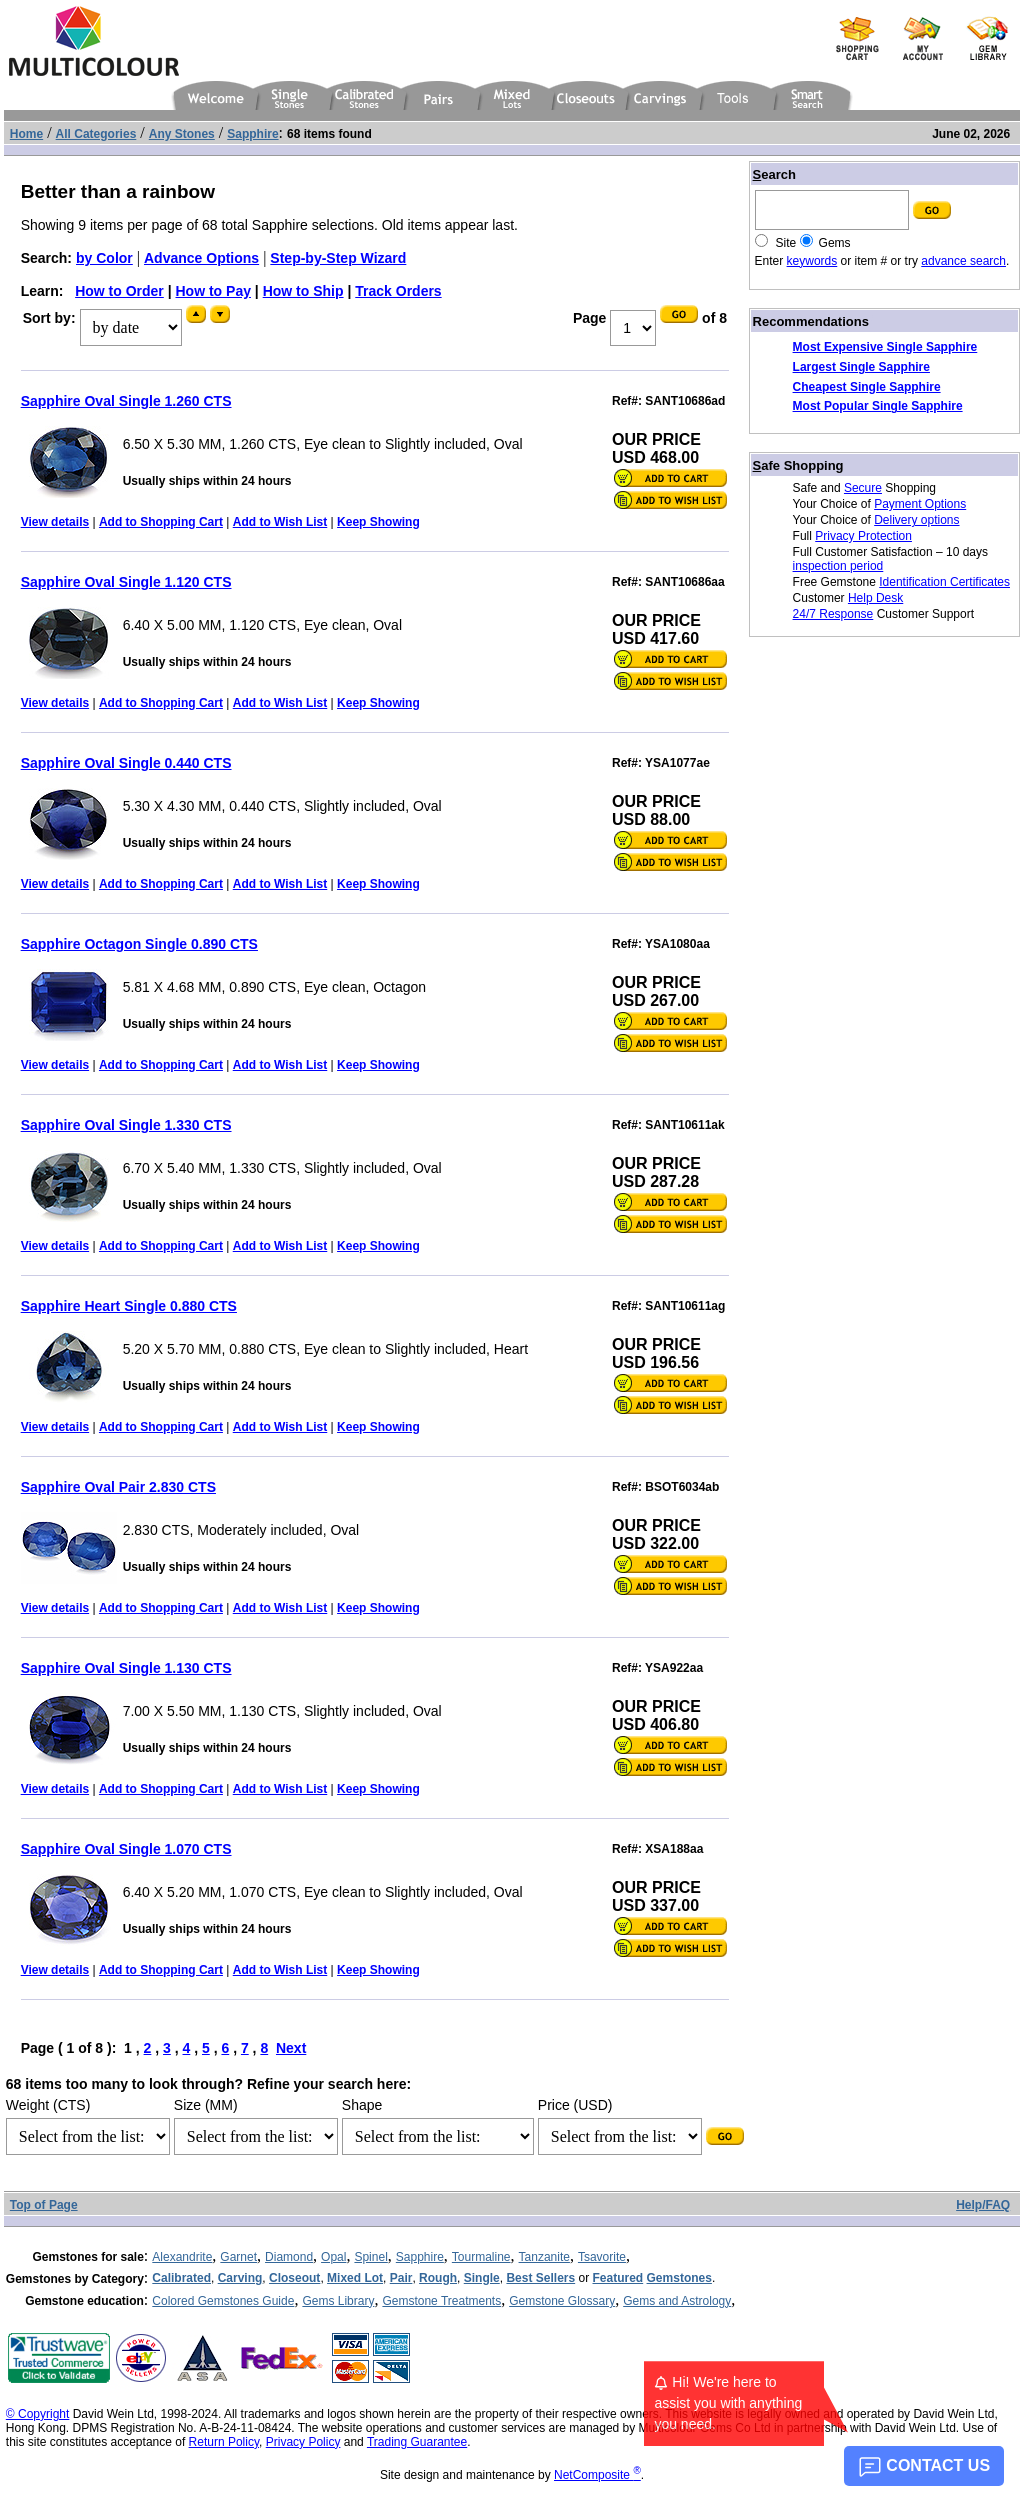 This screenshot has height=2506, width=1024. What do you see at coordinates (833, 614) in the screenshot?
I see `24/7 Response` at bounding box center [833, 614].